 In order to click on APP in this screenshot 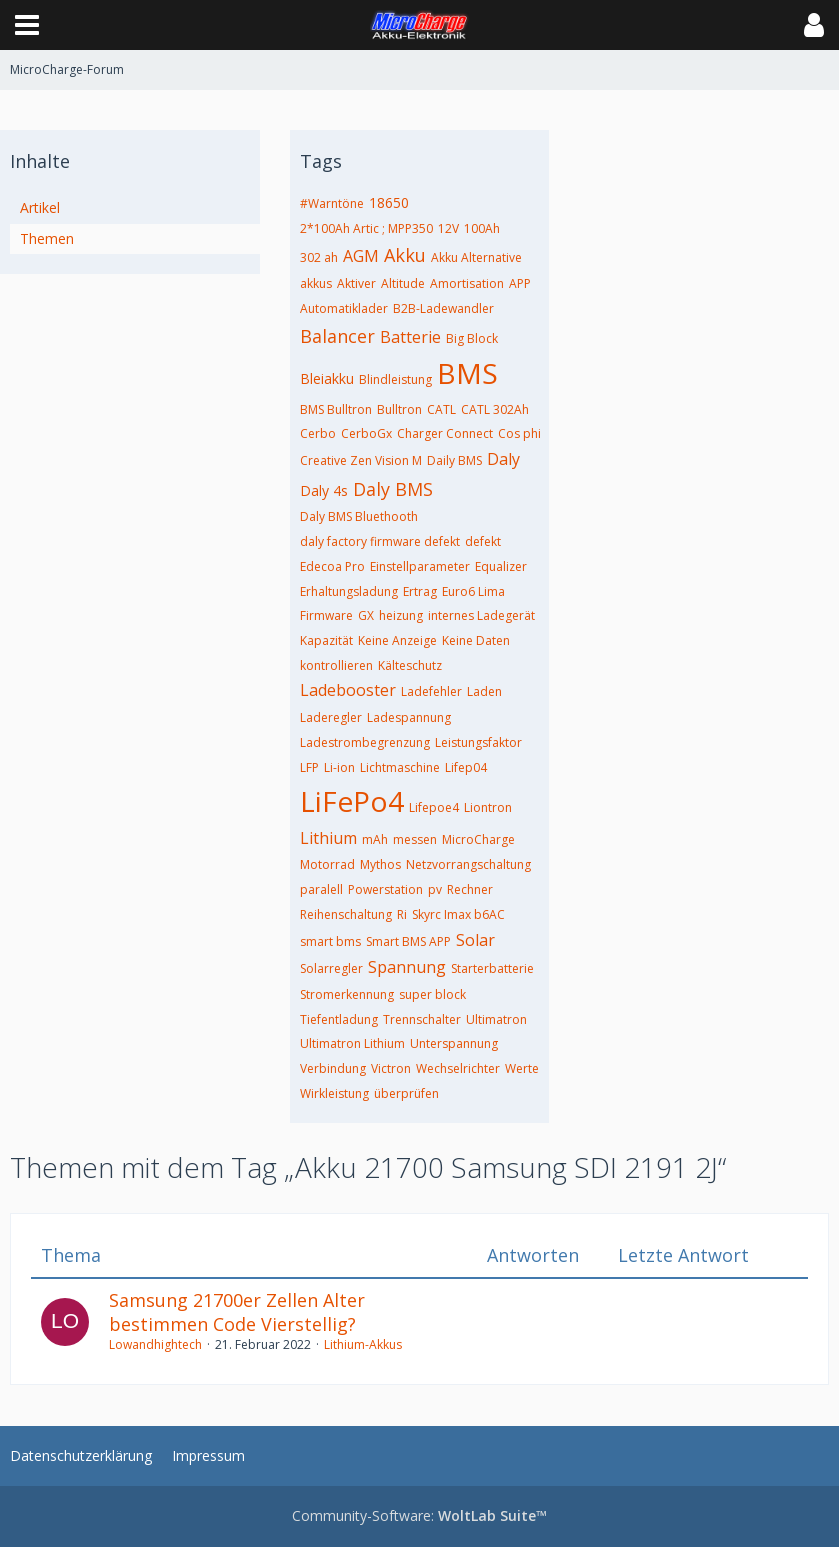, I will do `click(520, 283)`.